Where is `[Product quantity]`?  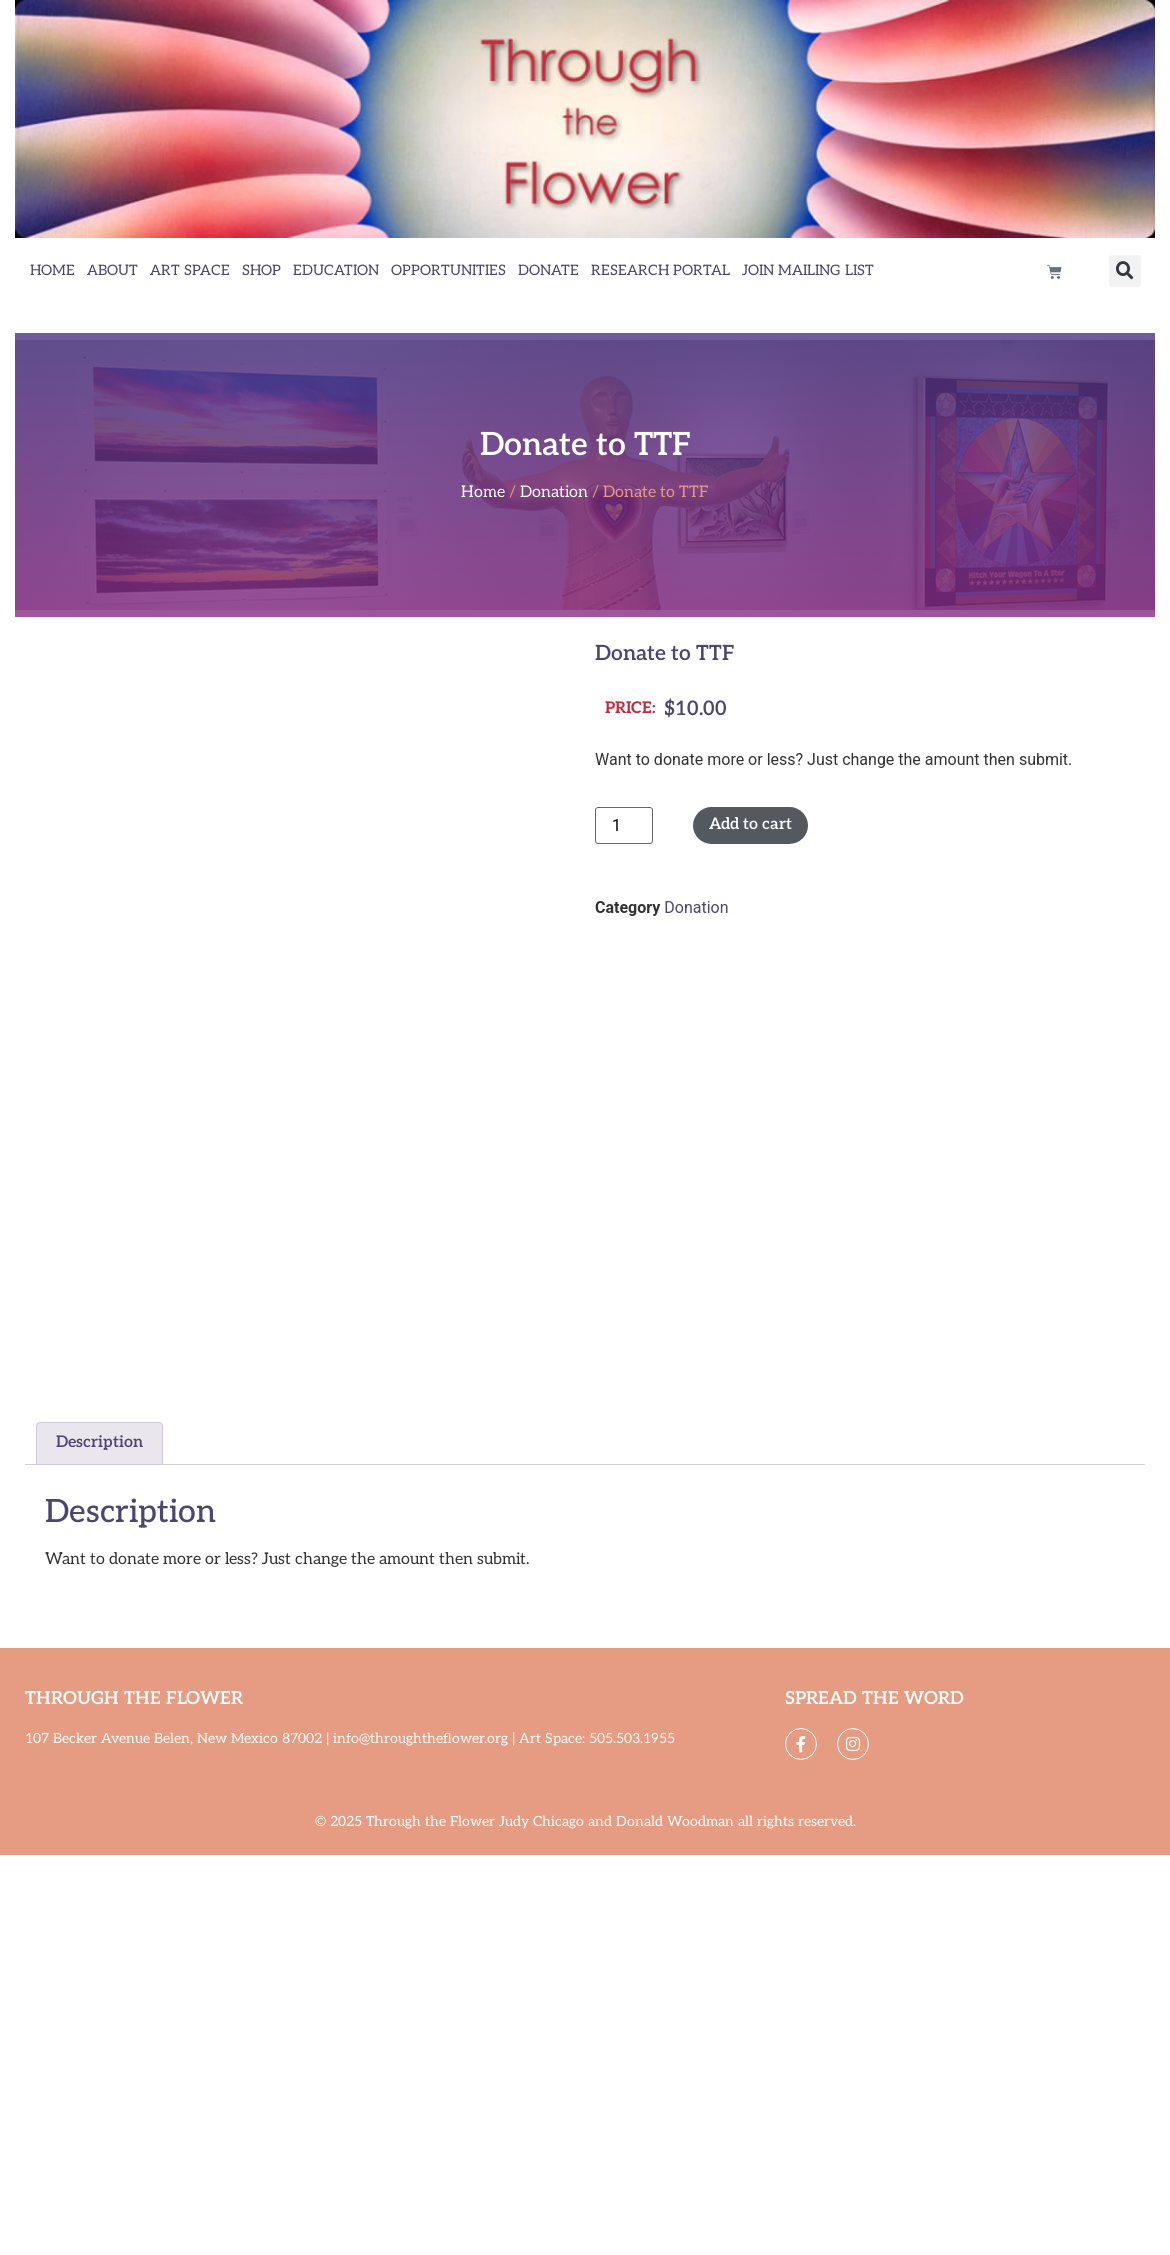
[Product quantity] is located at coordinates (624, 825).